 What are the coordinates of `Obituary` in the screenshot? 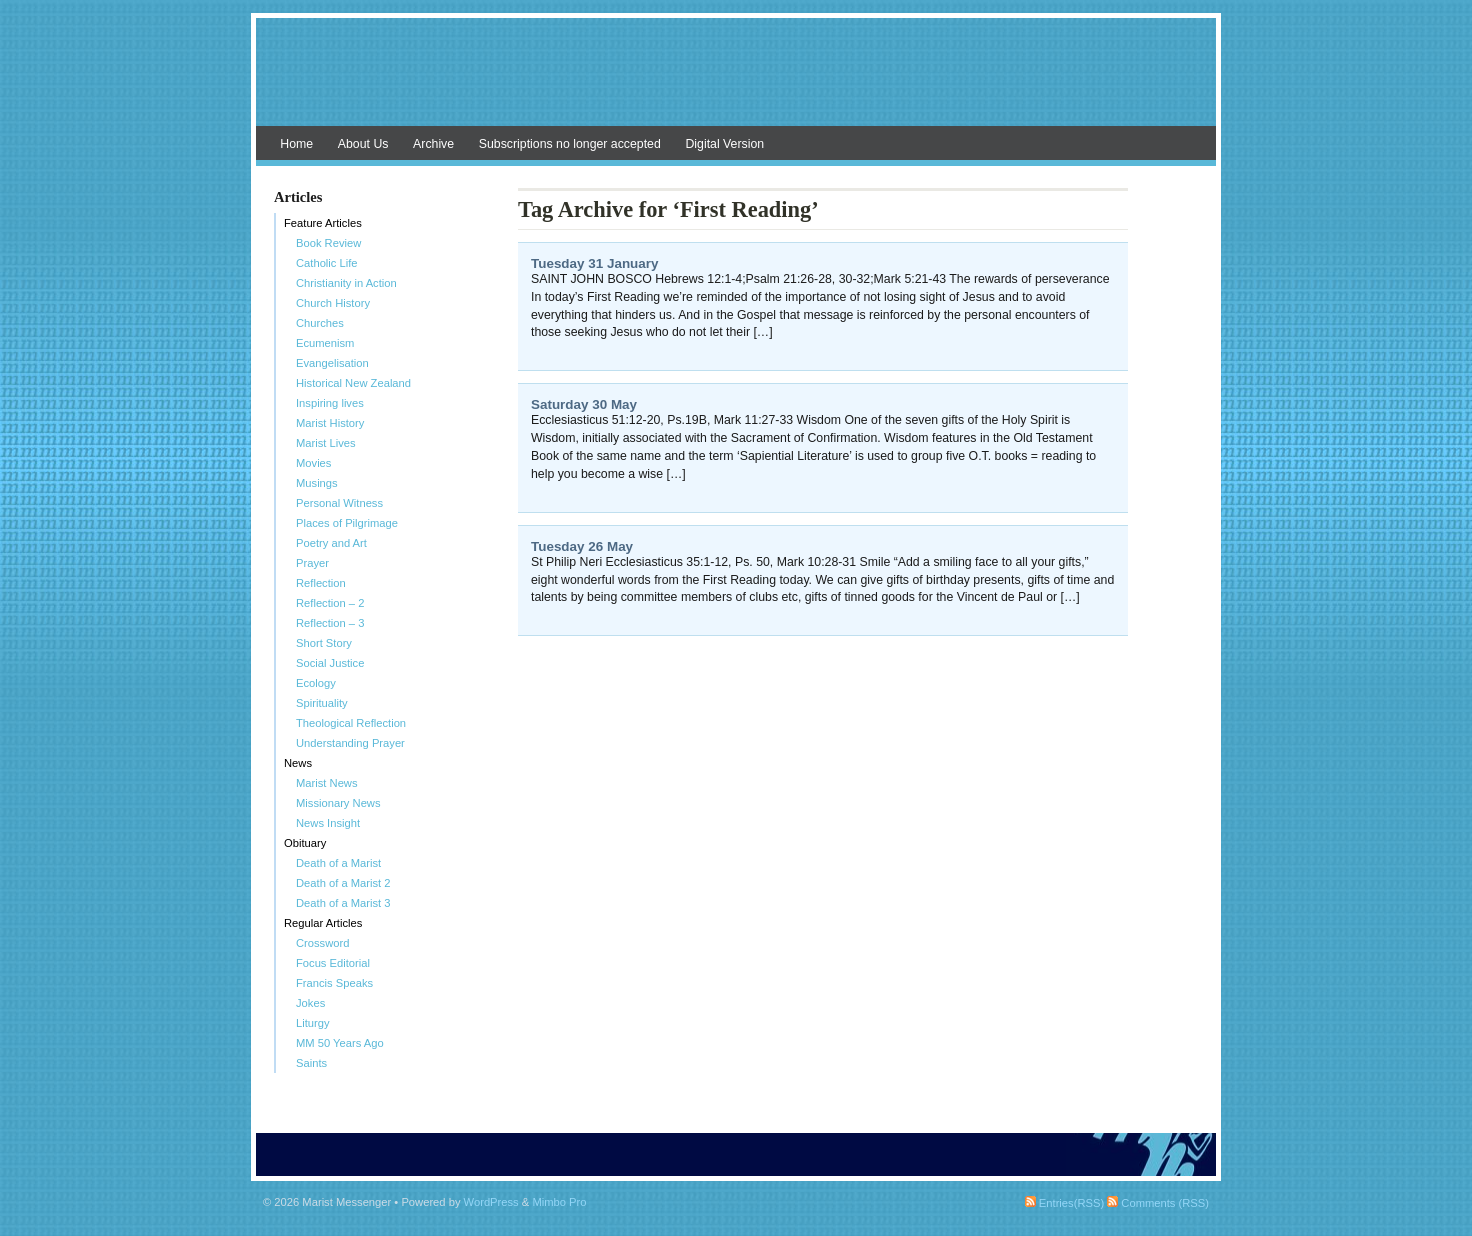 It's located at (305, 843).